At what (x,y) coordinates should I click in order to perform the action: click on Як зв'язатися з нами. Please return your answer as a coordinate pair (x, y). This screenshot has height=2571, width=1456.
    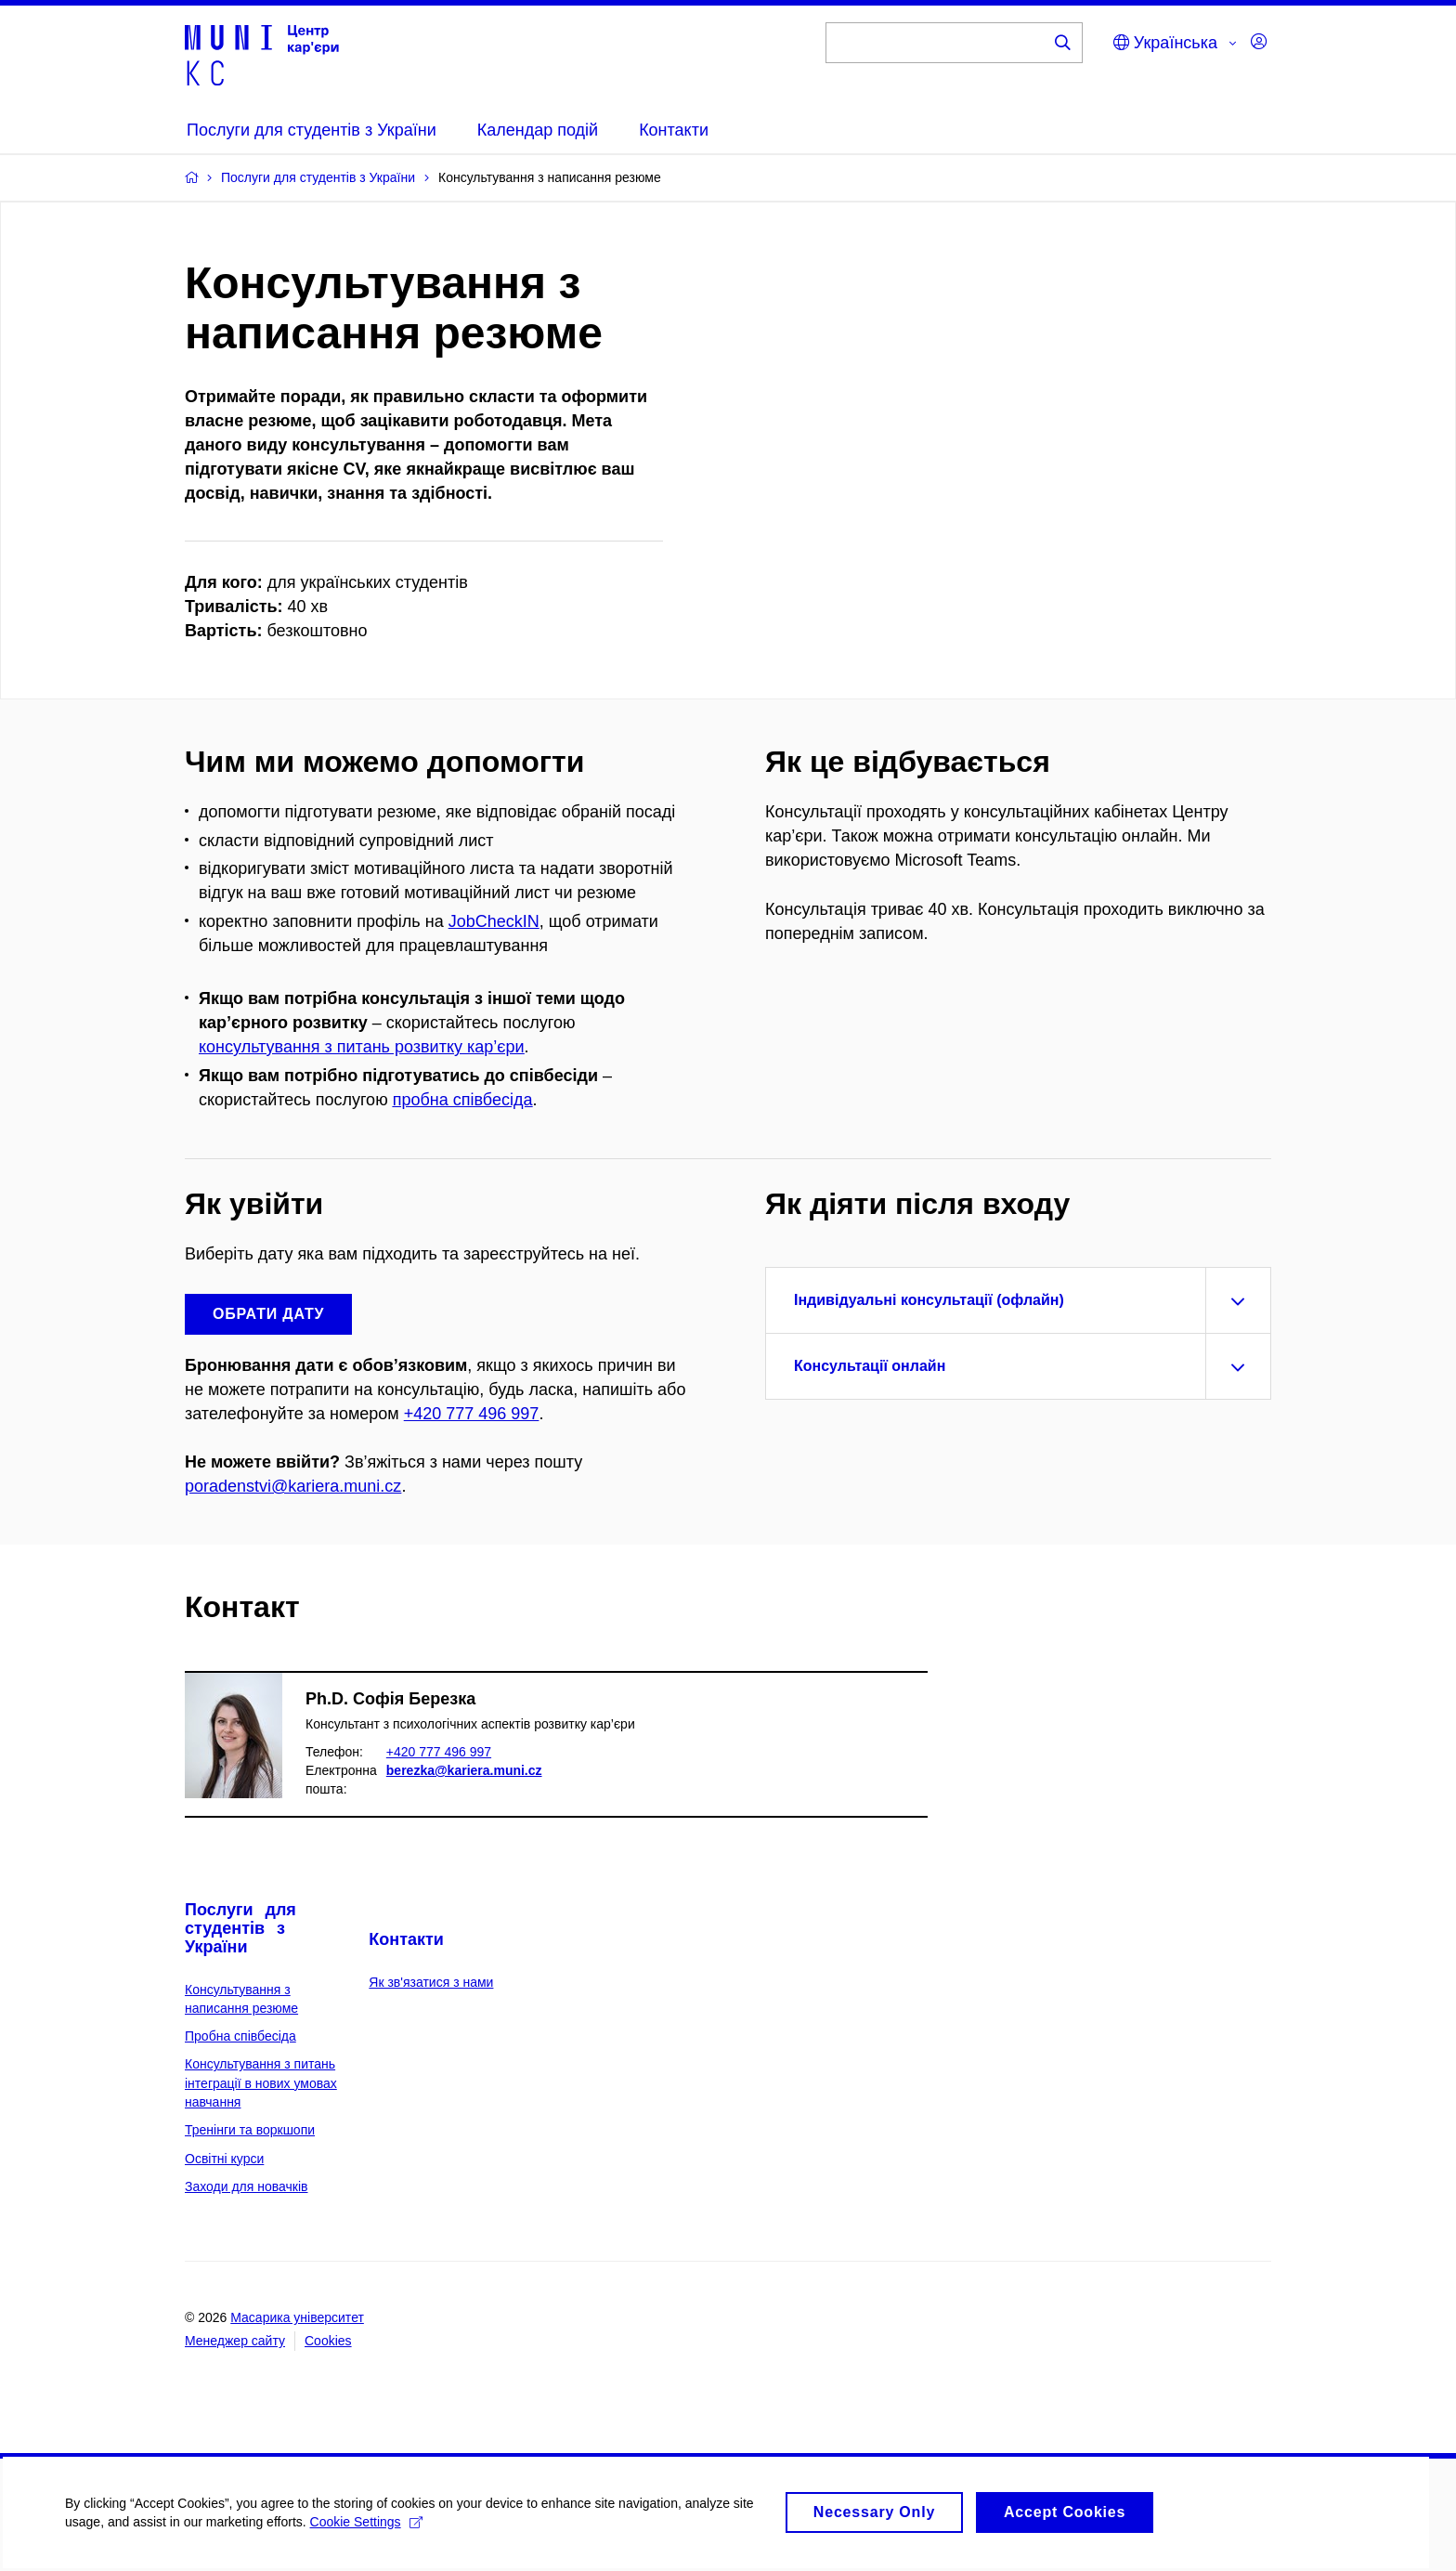
    Looking at the image, I should click on (431, 1982).